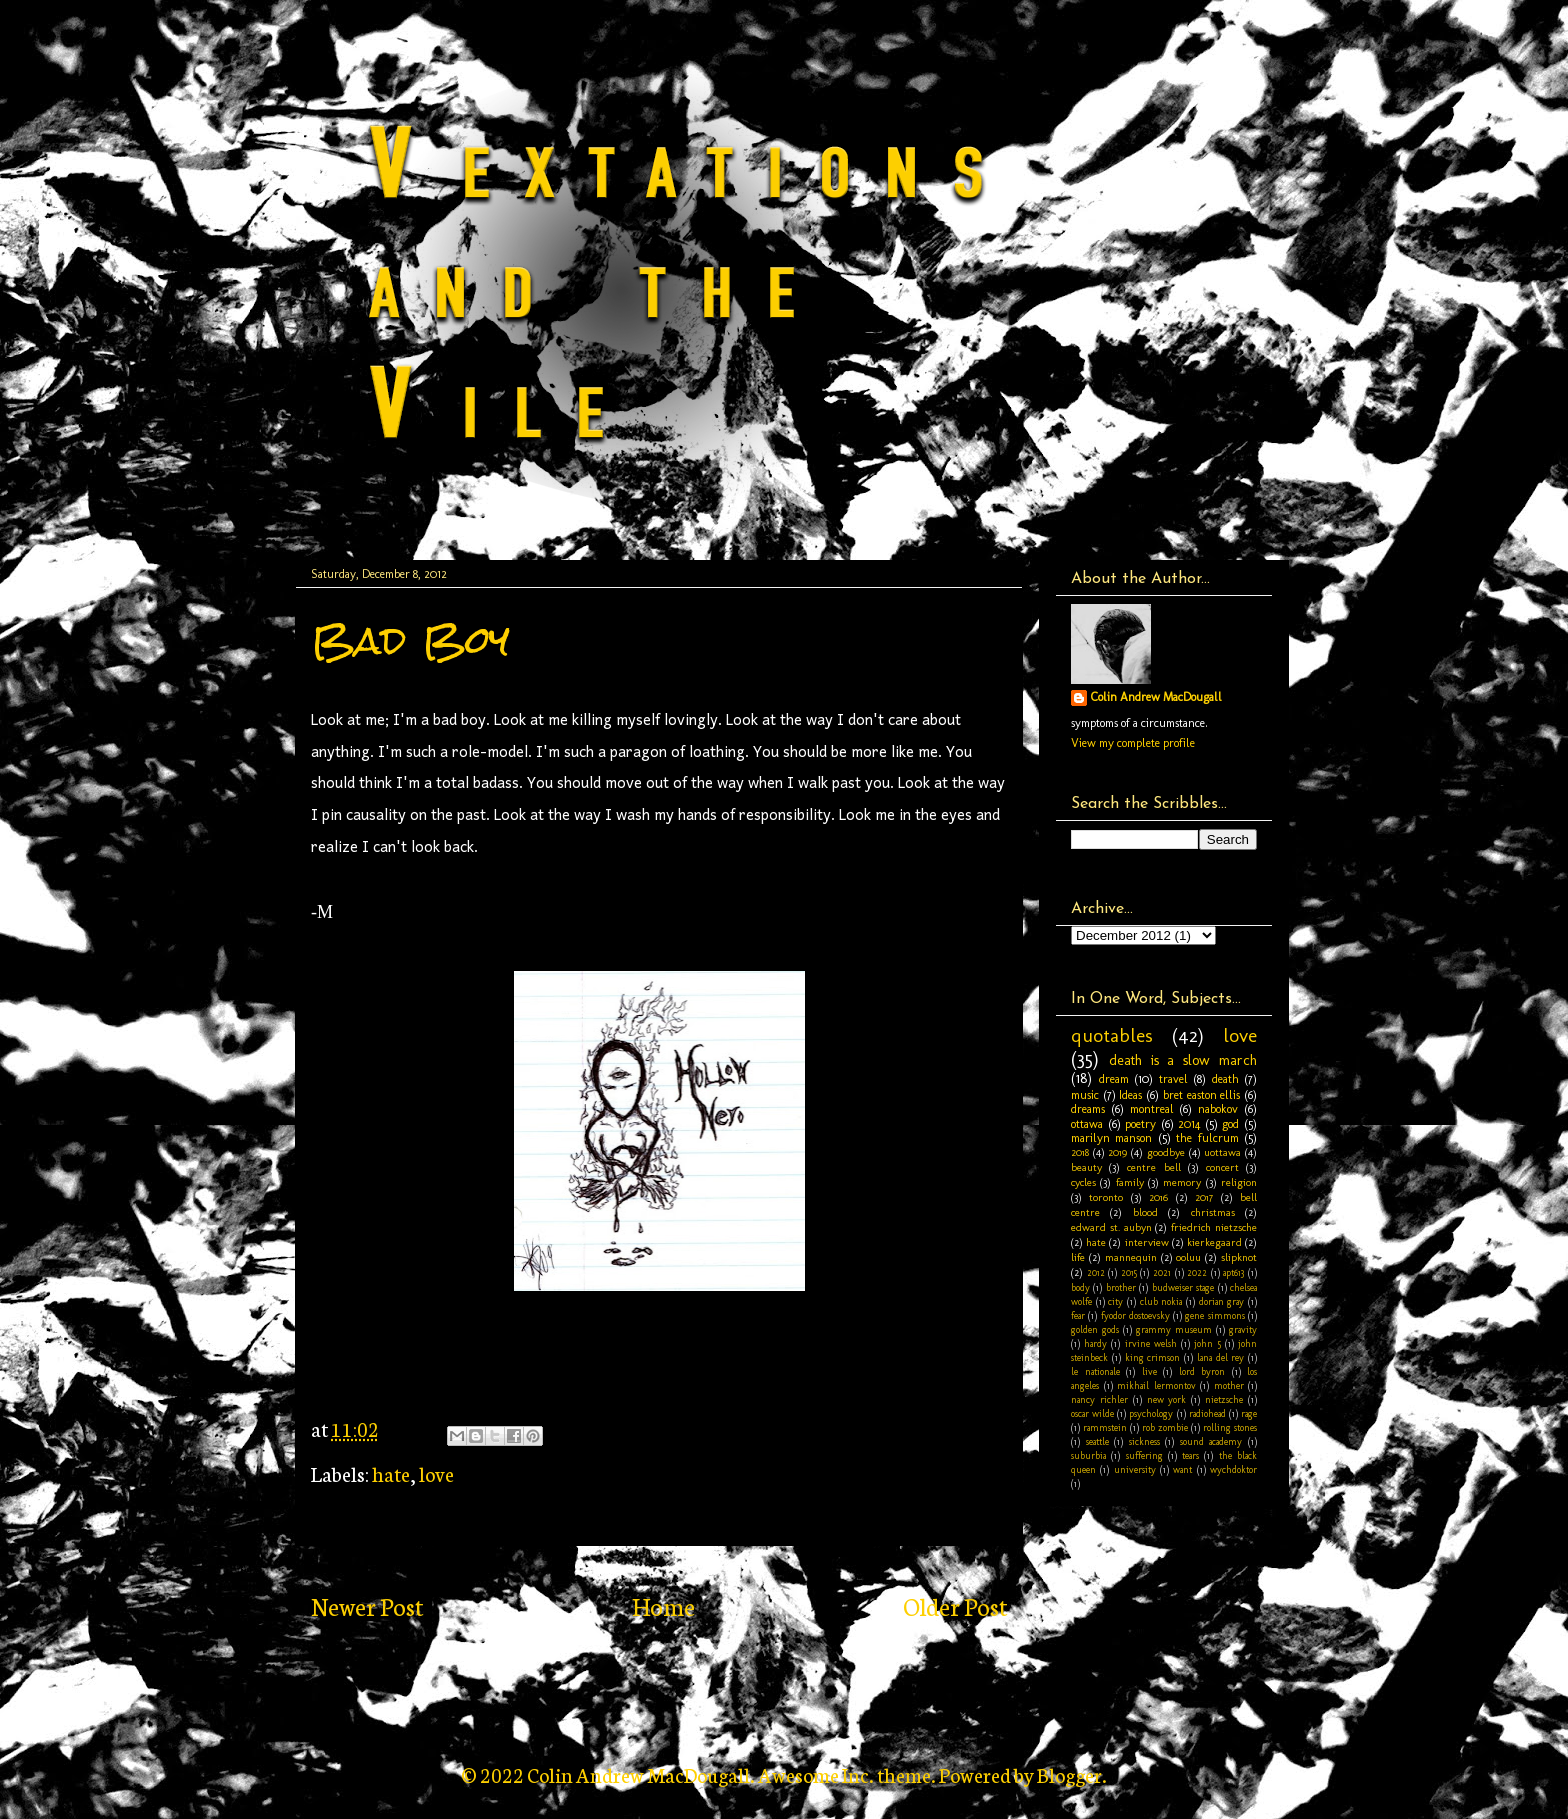 This screenshot has height=1819, width=1568. Describe the element at coordinates (1156, 697) in the screenshot. I see `Colin Andrew MacDougall` at that location.